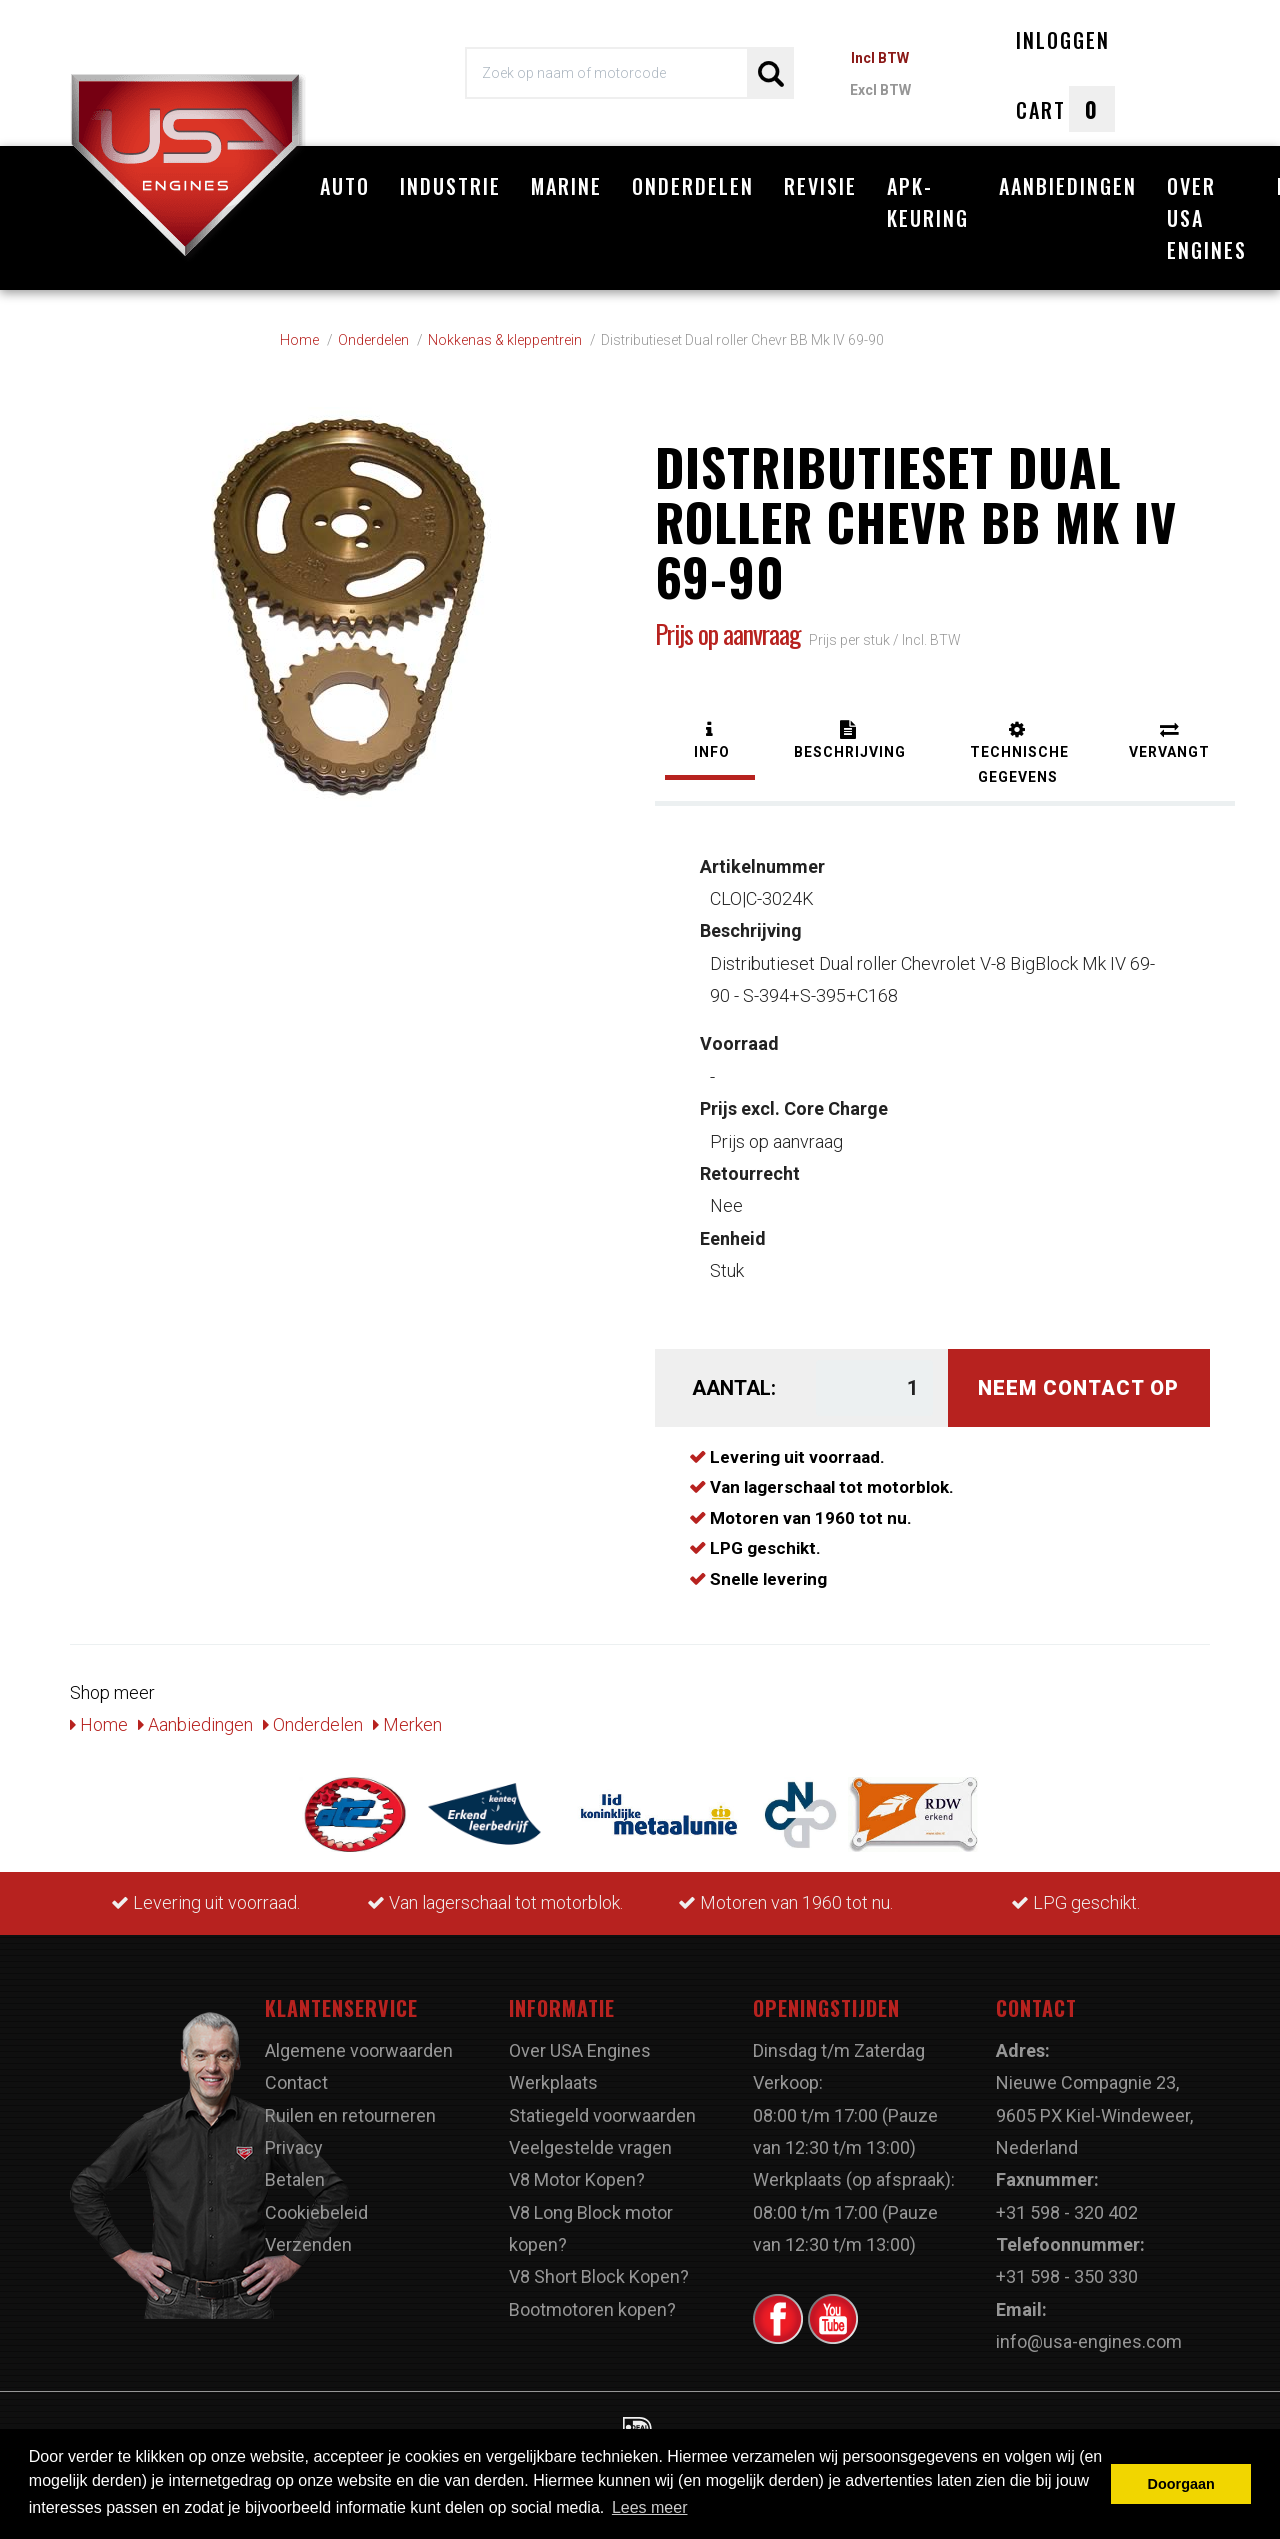  Describe the element at coordinates (577, 2169) in the screenshot. I see `V8 Motor Kopen?` at that location.